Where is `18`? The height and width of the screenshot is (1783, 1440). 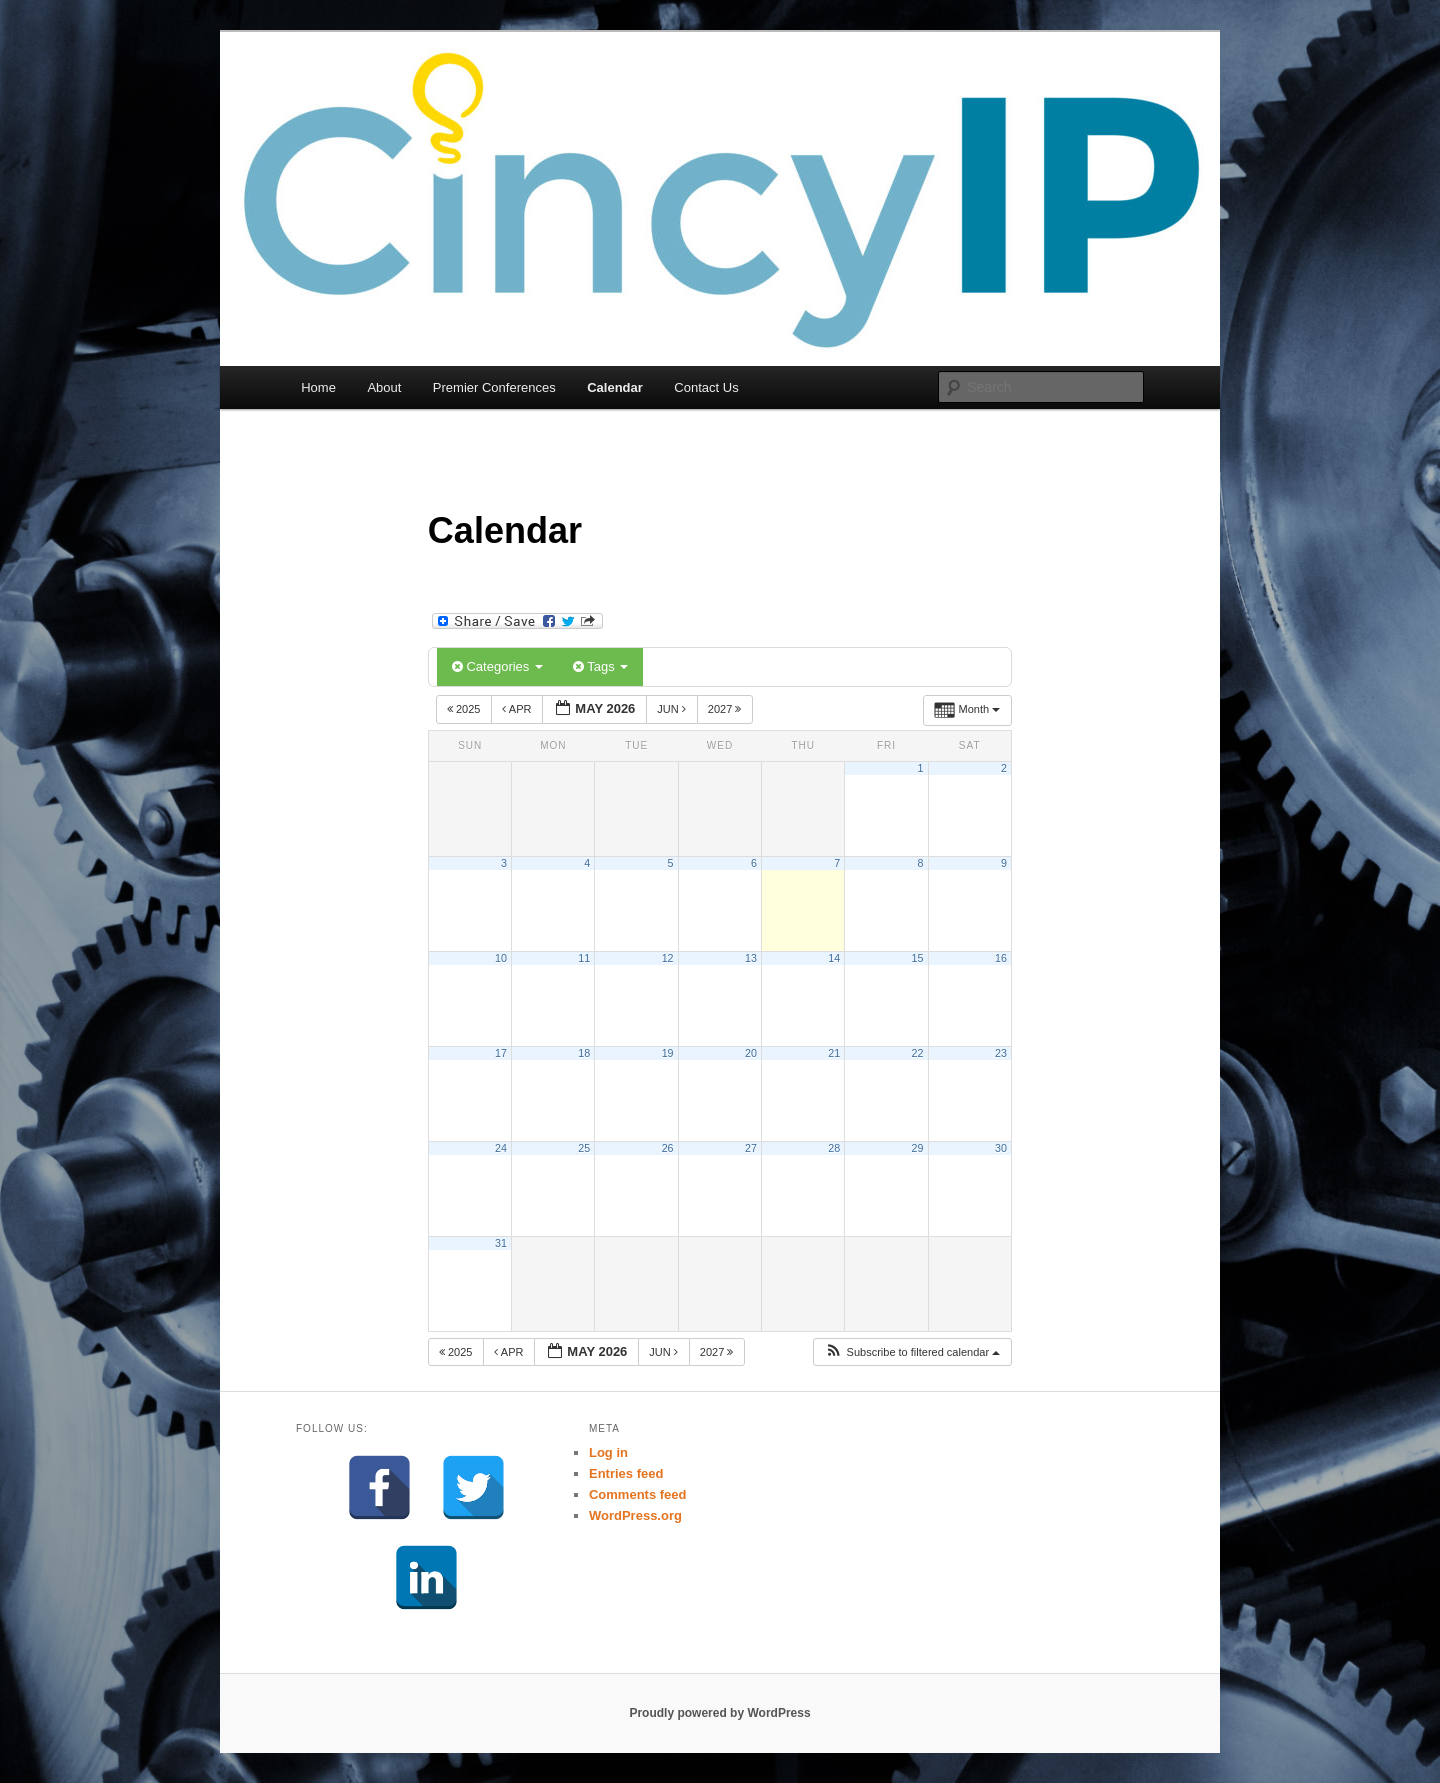
18 is located at coordinates (584, 1053).